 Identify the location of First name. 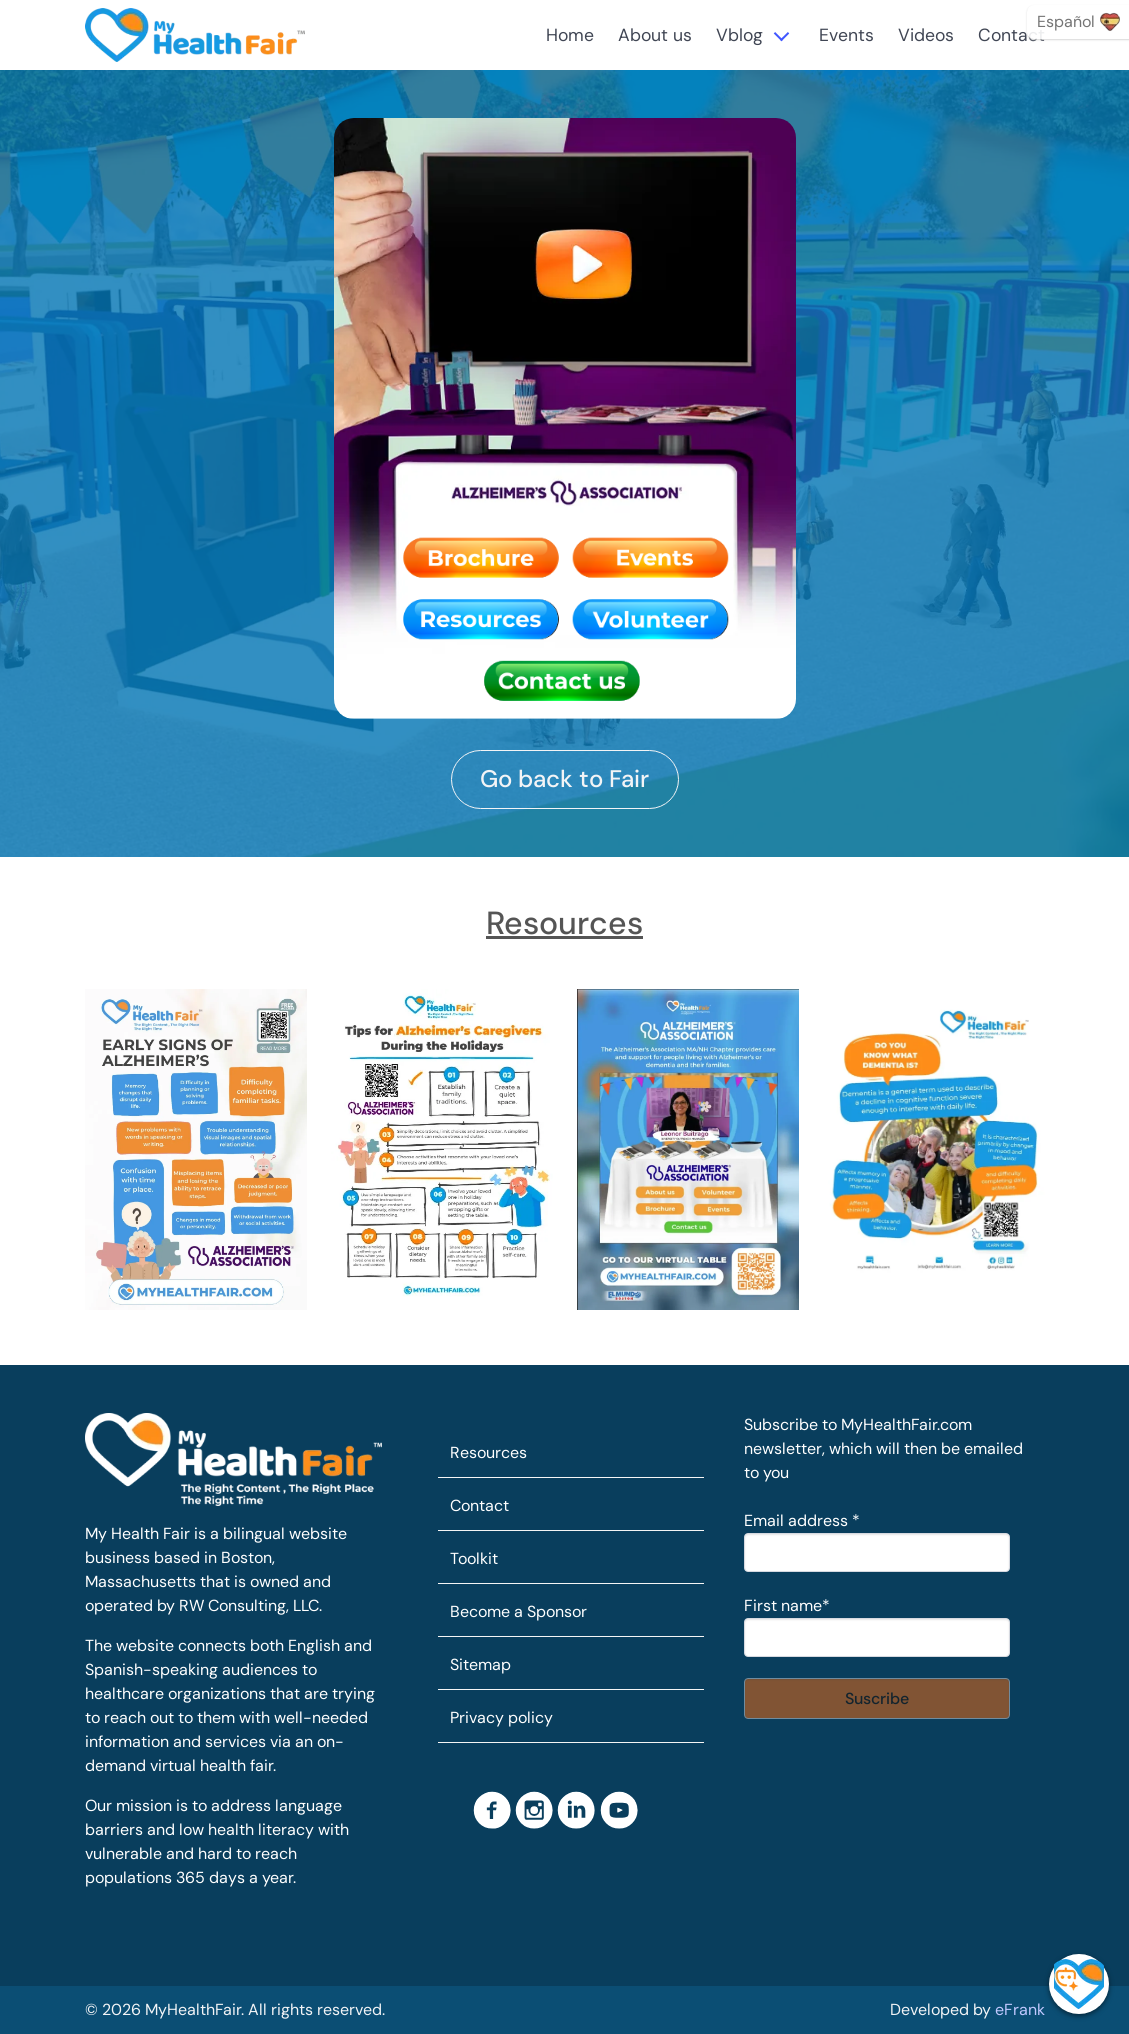
(787, 1605).